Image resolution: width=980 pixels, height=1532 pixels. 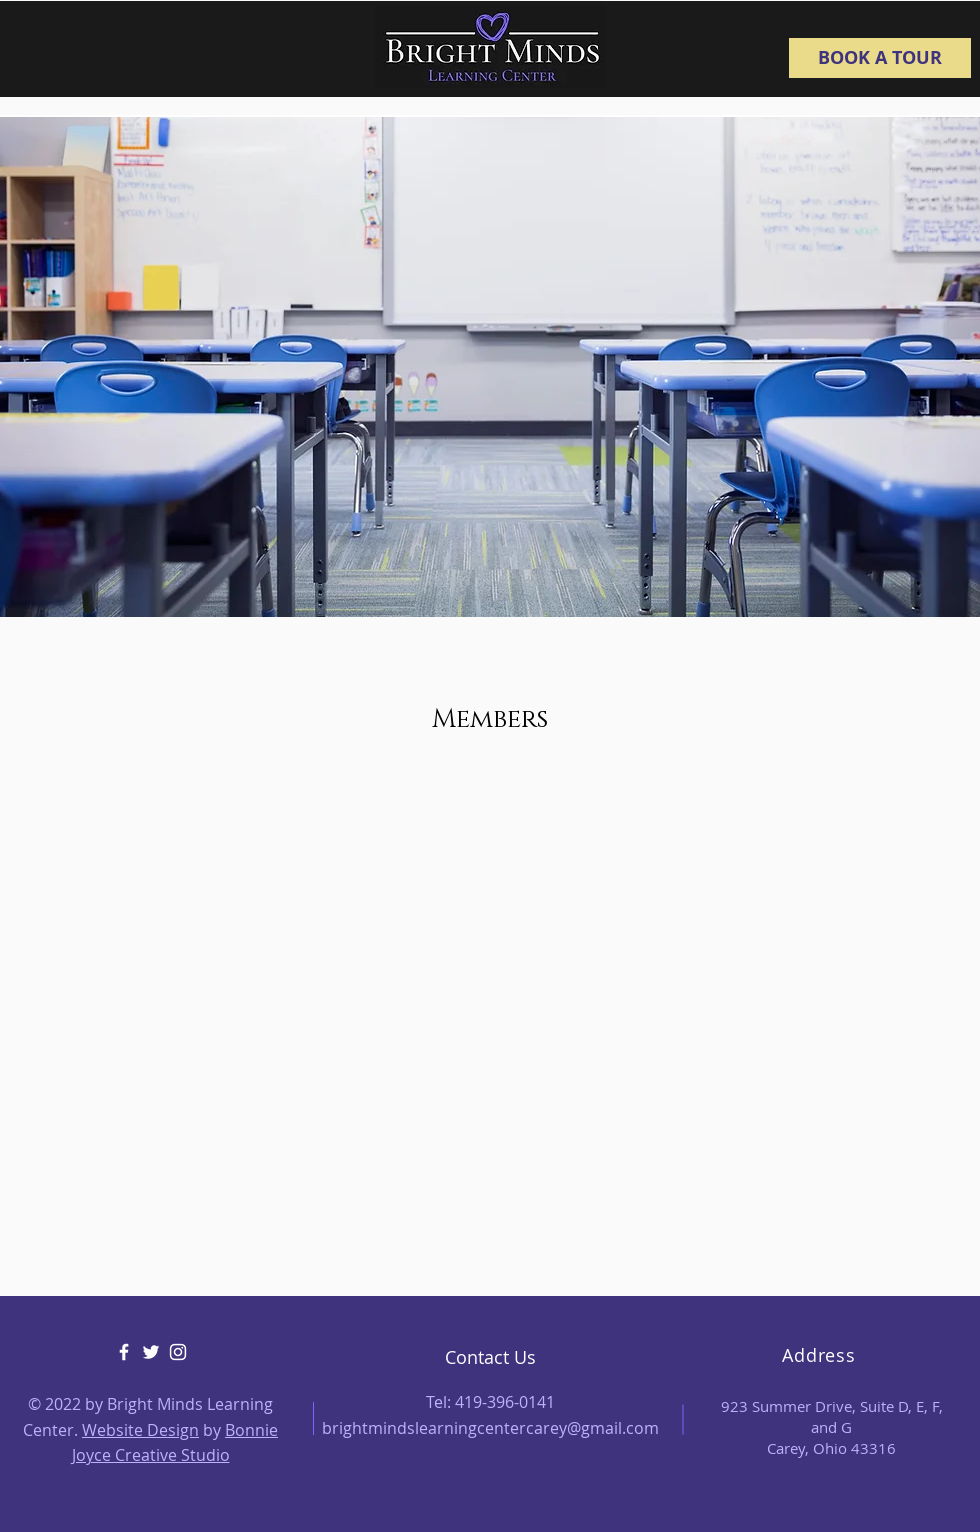 I want to click on [Instagram], so click(x=178, y=1352).